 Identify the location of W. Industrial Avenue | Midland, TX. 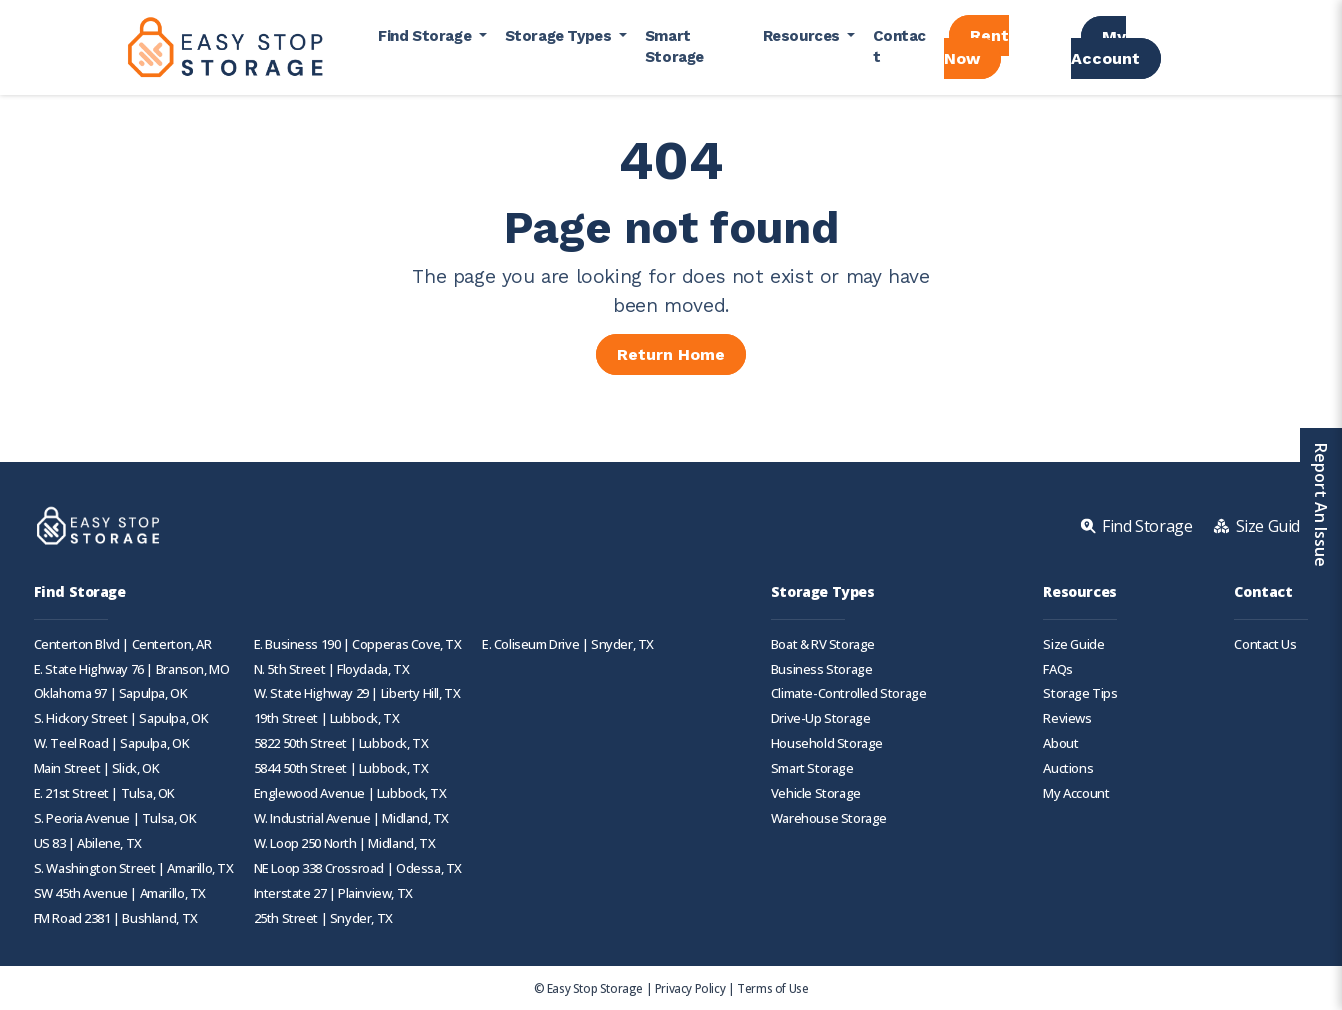
(351, 818).